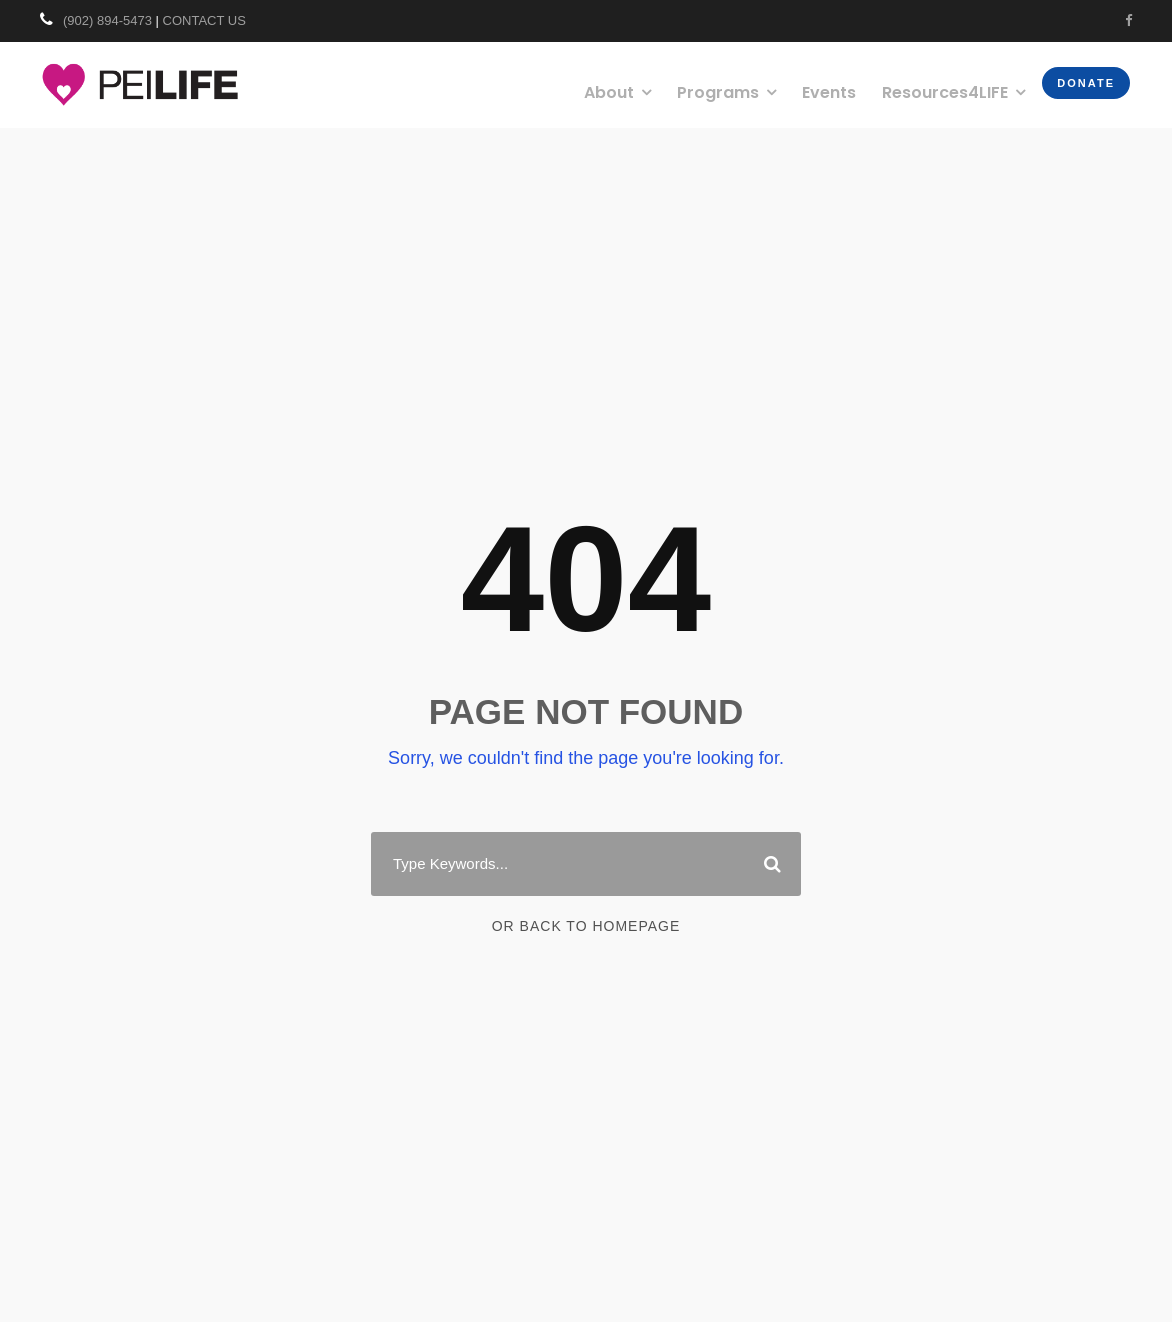 This screenshot has width=1172, height=1322. I want to click on Donate, so click(1086, 83).